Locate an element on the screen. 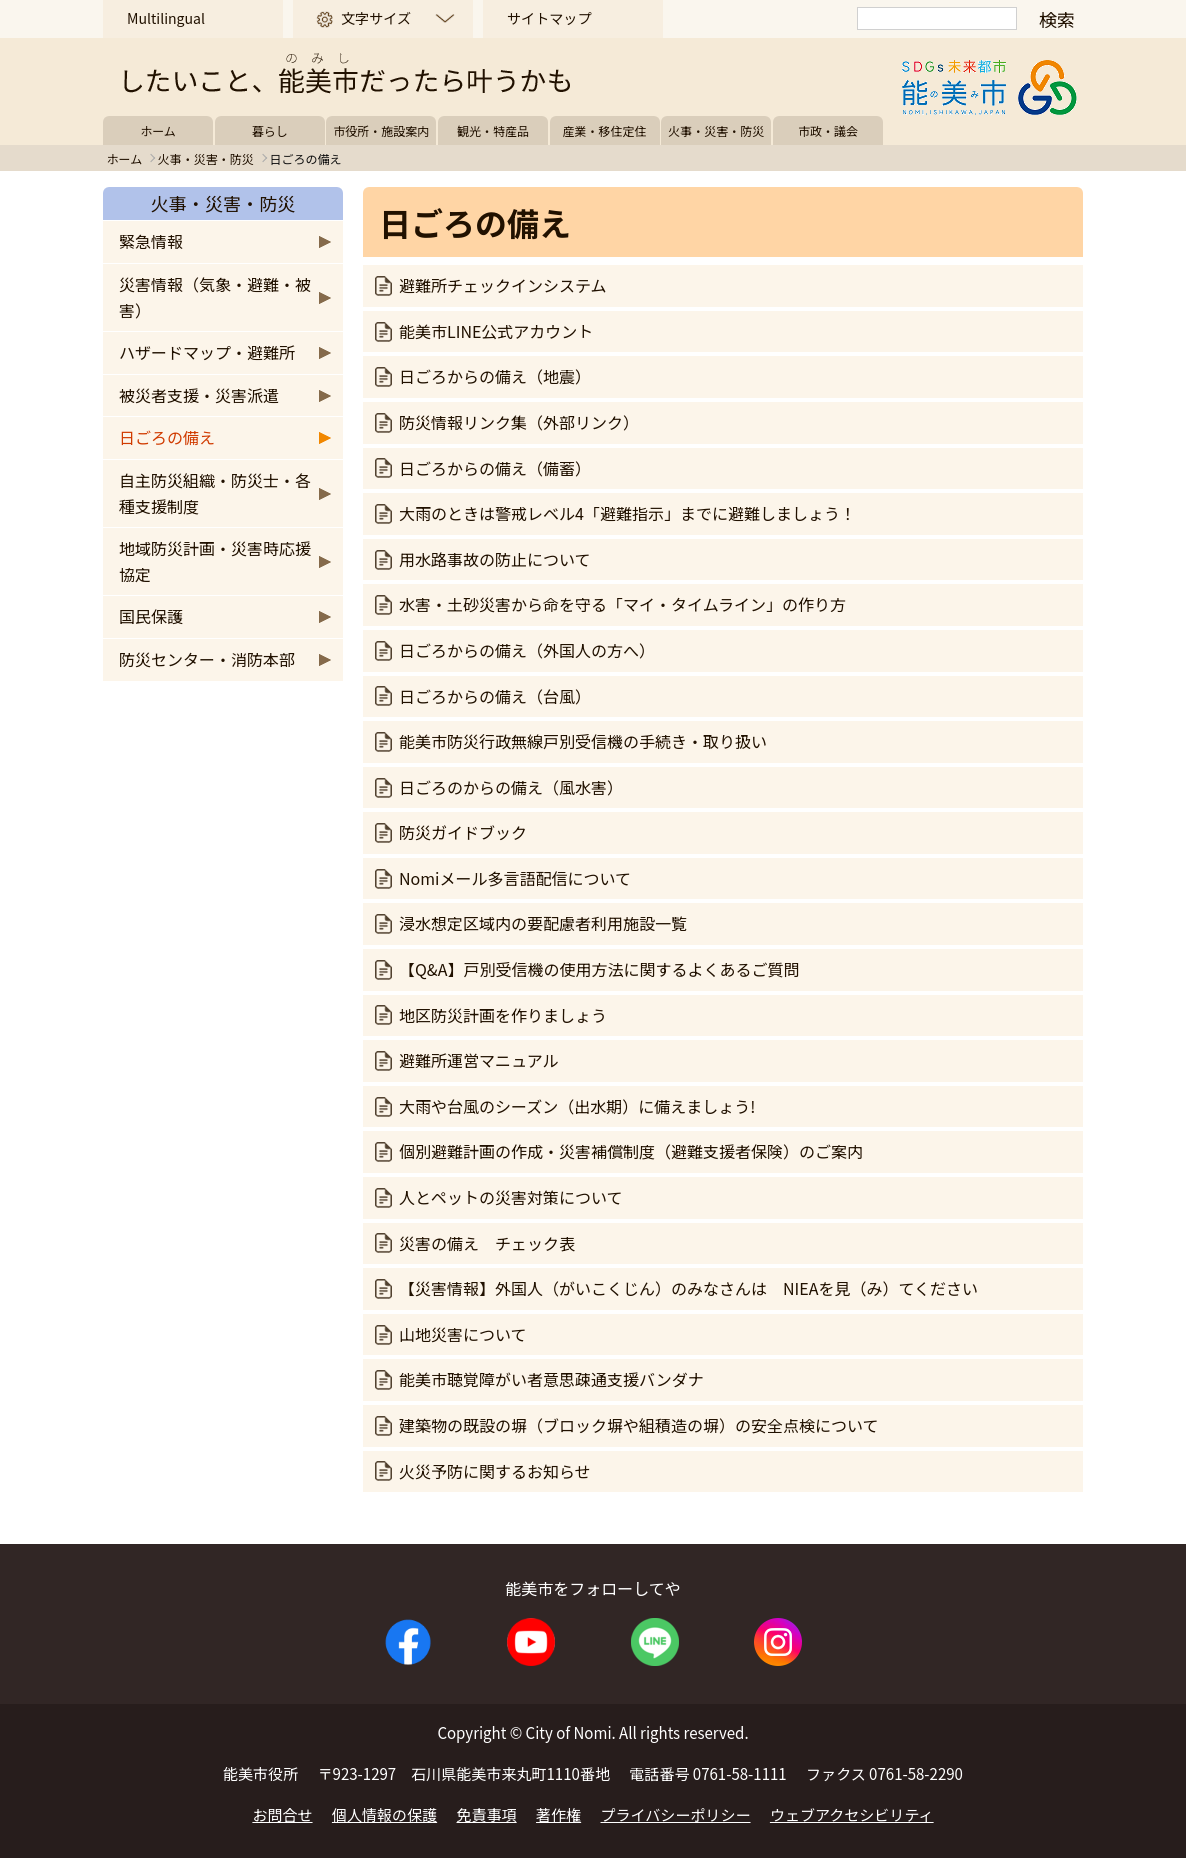 Image resolution: width=1186 pixels, height=1858 pixels. 免責事項 is located at coordinates (487, 1814).